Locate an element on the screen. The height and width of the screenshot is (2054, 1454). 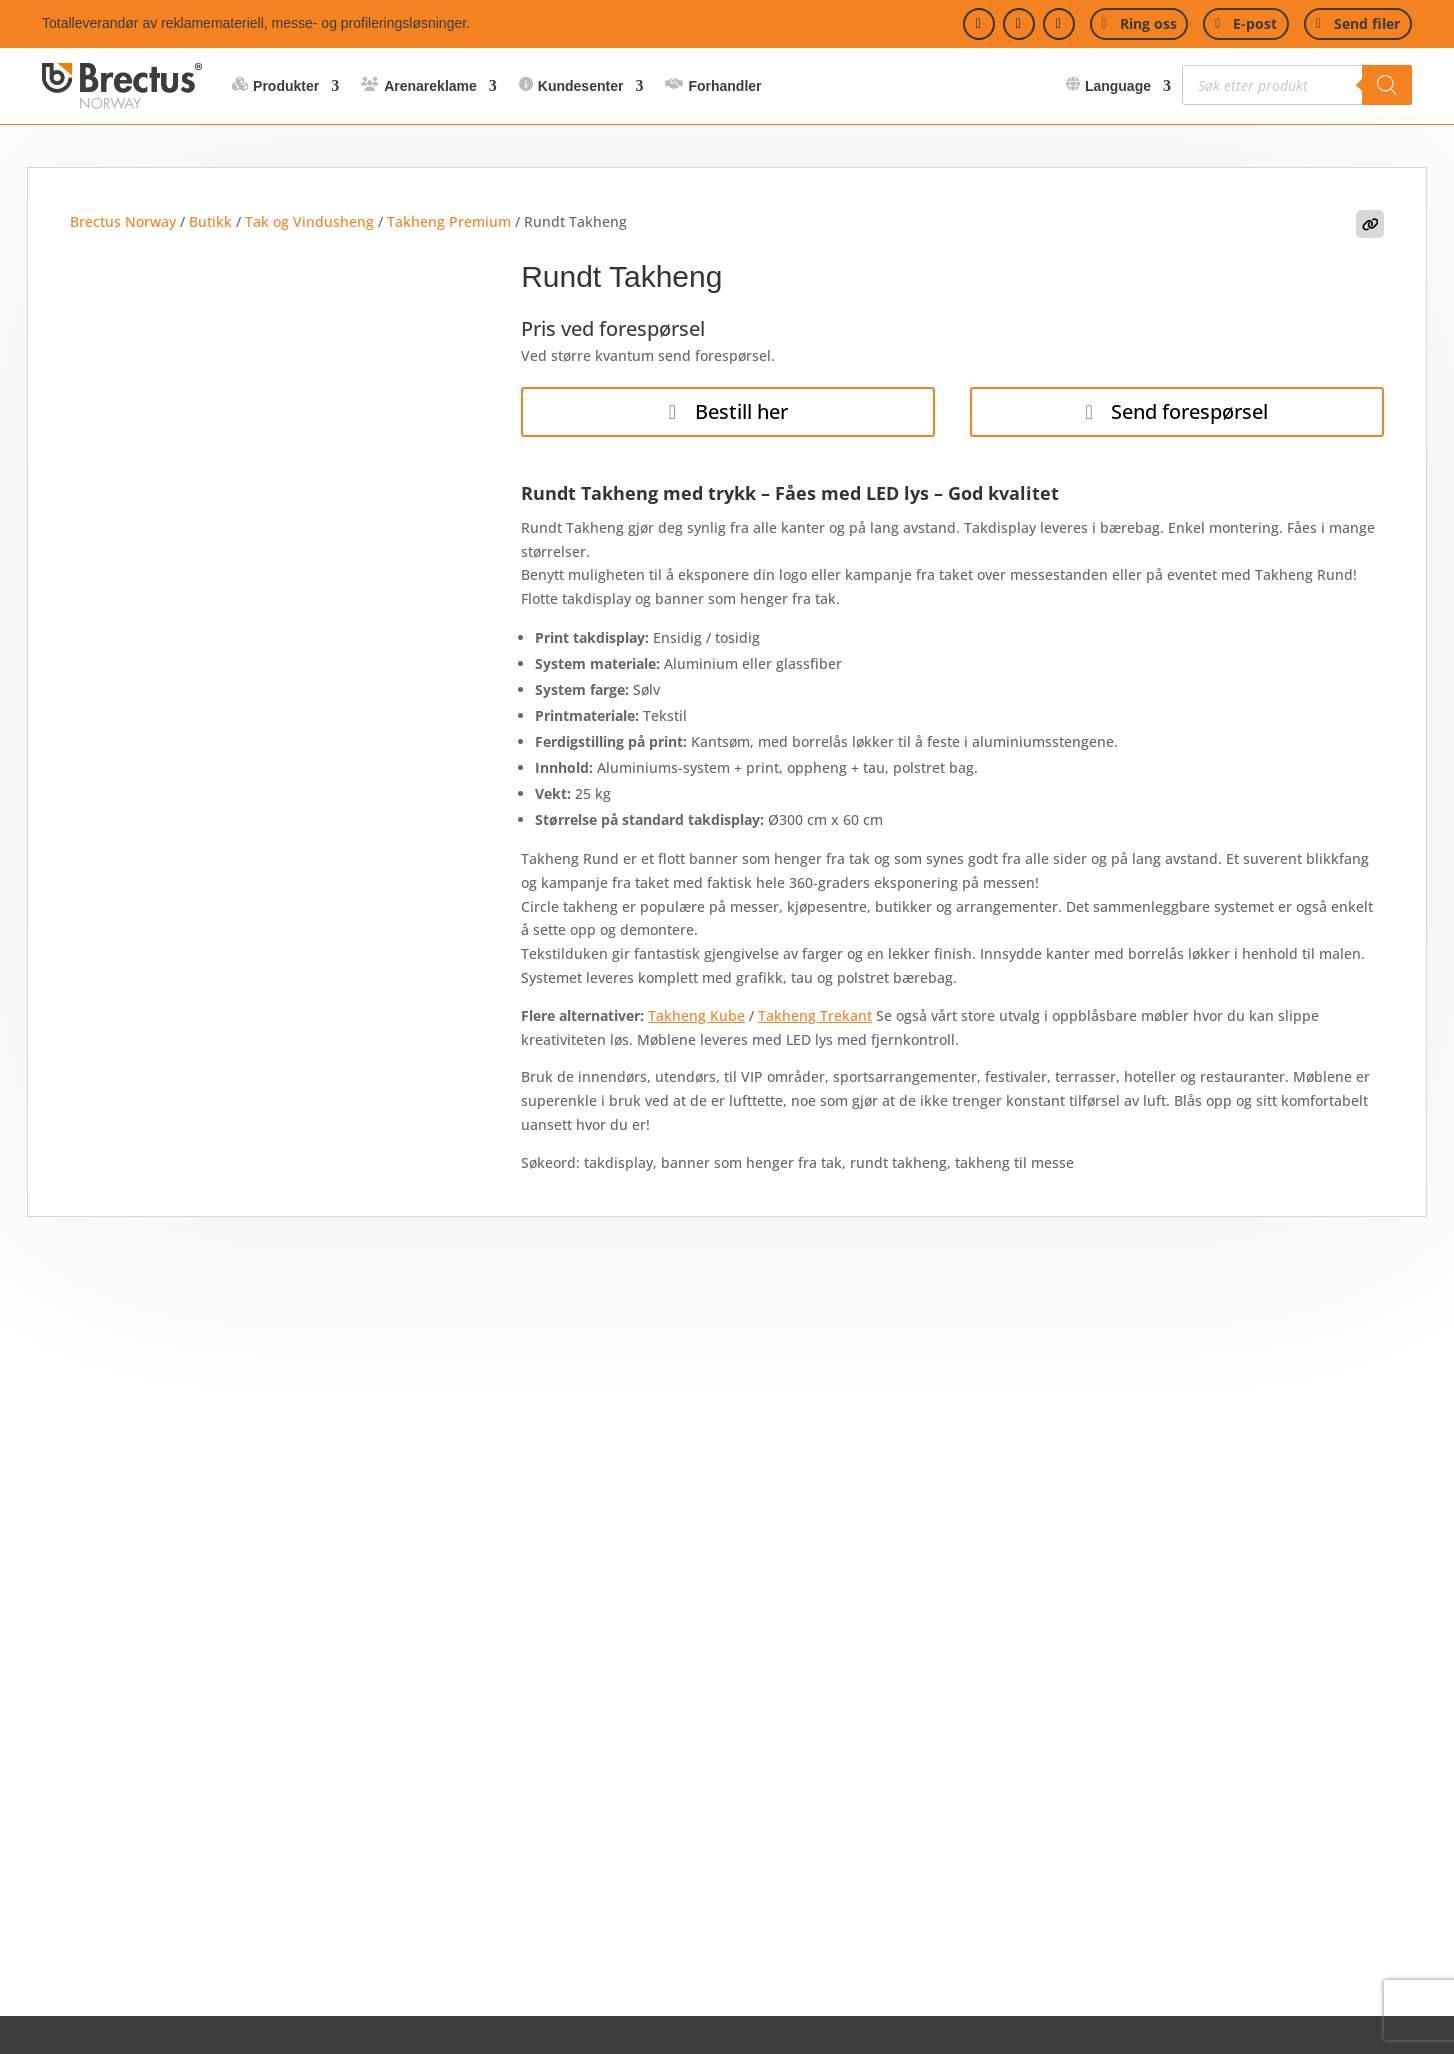
Takheng Kube is located at coordinates (696, 1015).